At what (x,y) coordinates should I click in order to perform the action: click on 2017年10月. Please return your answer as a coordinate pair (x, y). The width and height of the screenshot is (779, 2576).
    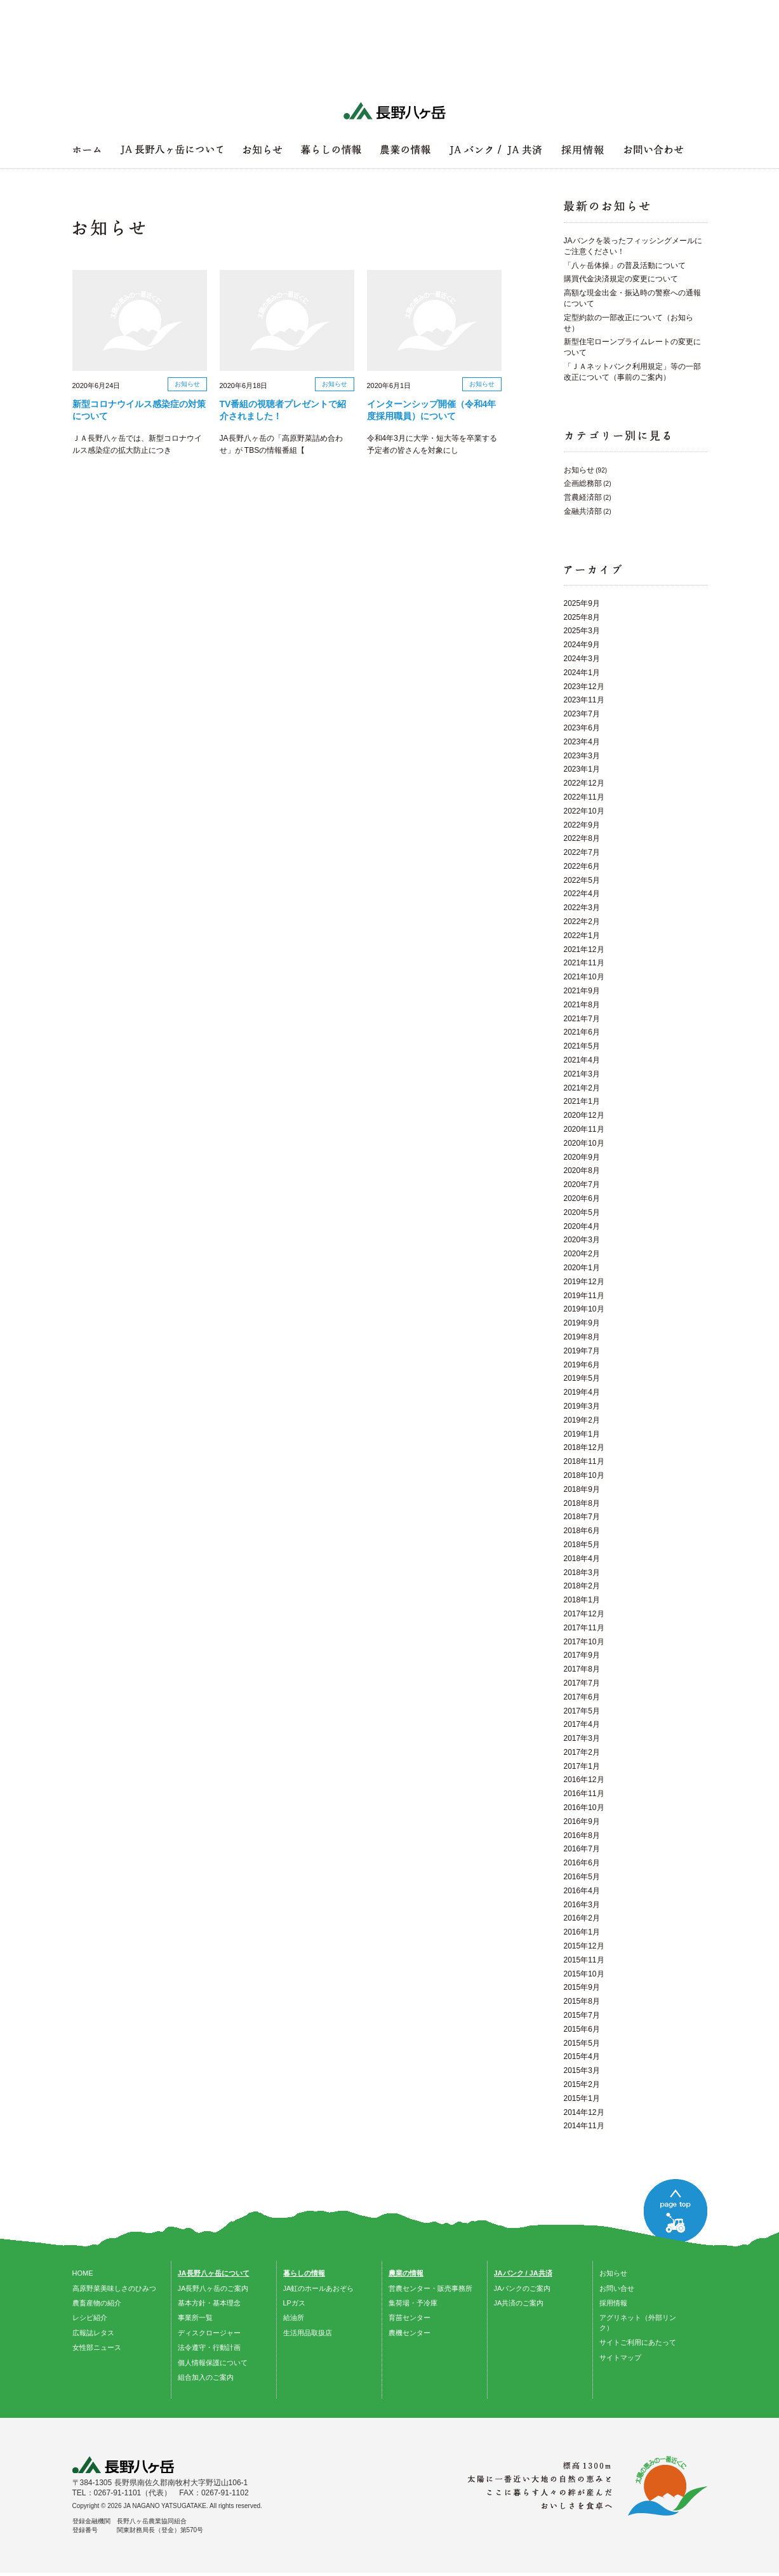
    Looking at the image, I should click on (584, 1641).